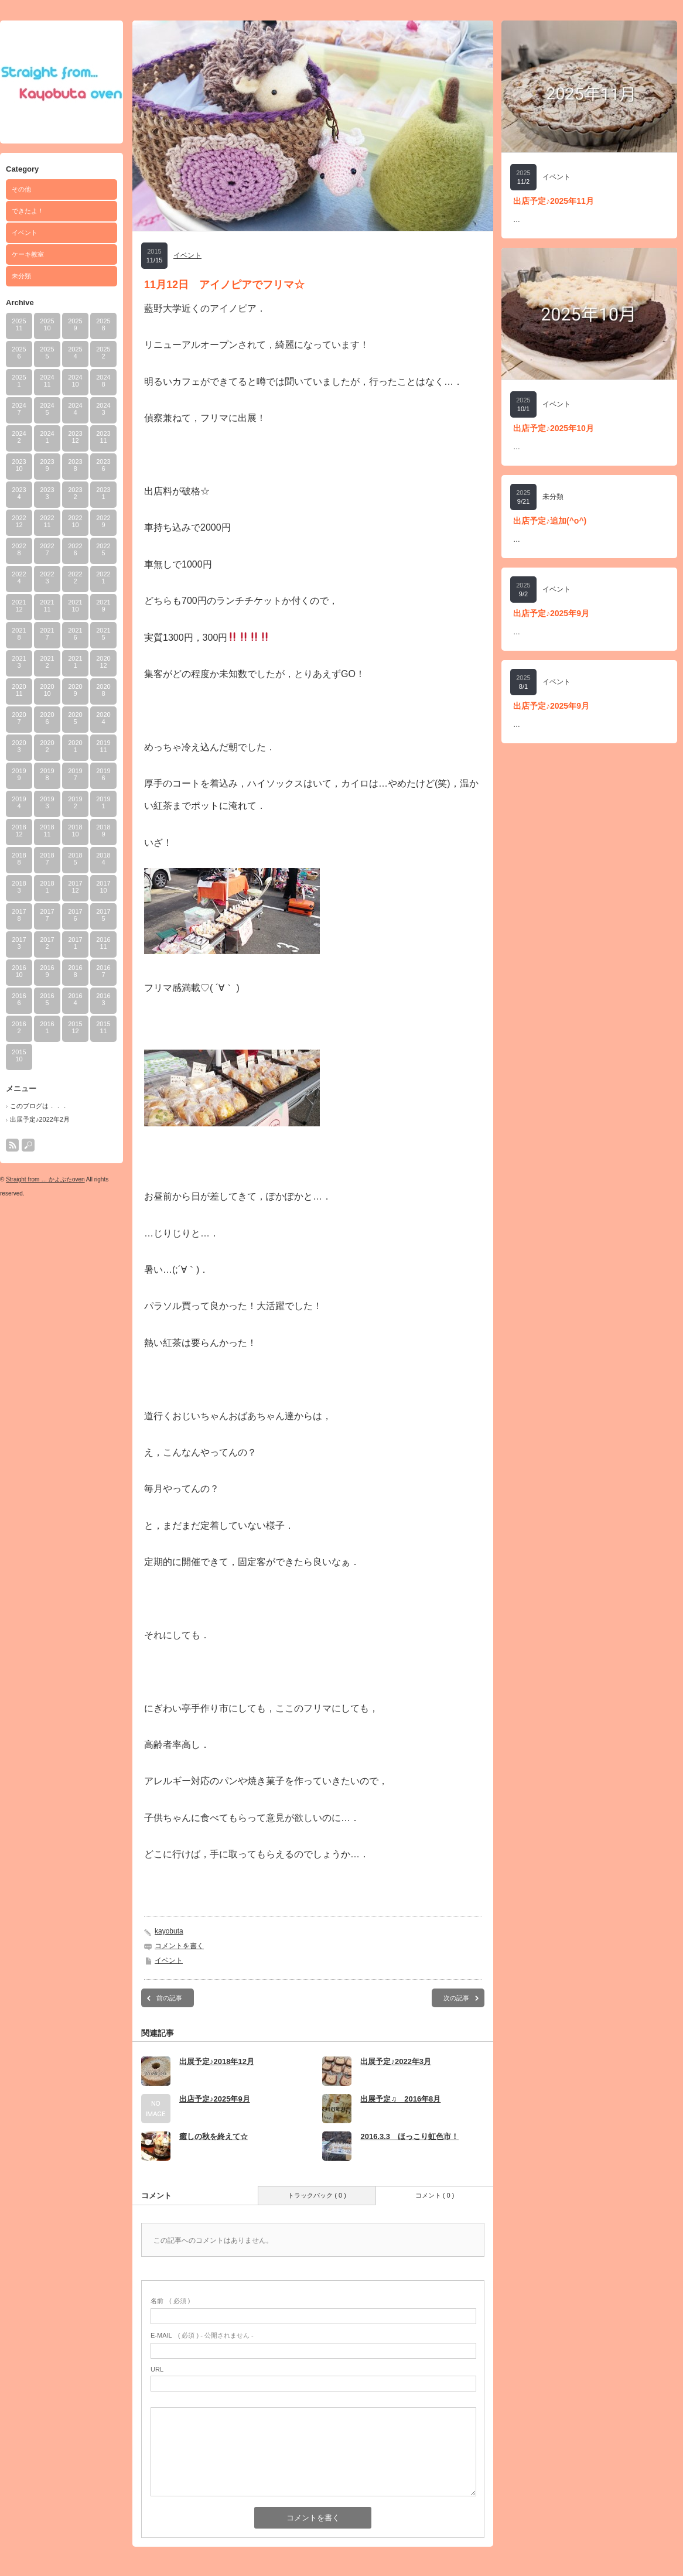 This screenshot has height=2576, width=683. I want to click on ケーキ教室, so click(28, 254).